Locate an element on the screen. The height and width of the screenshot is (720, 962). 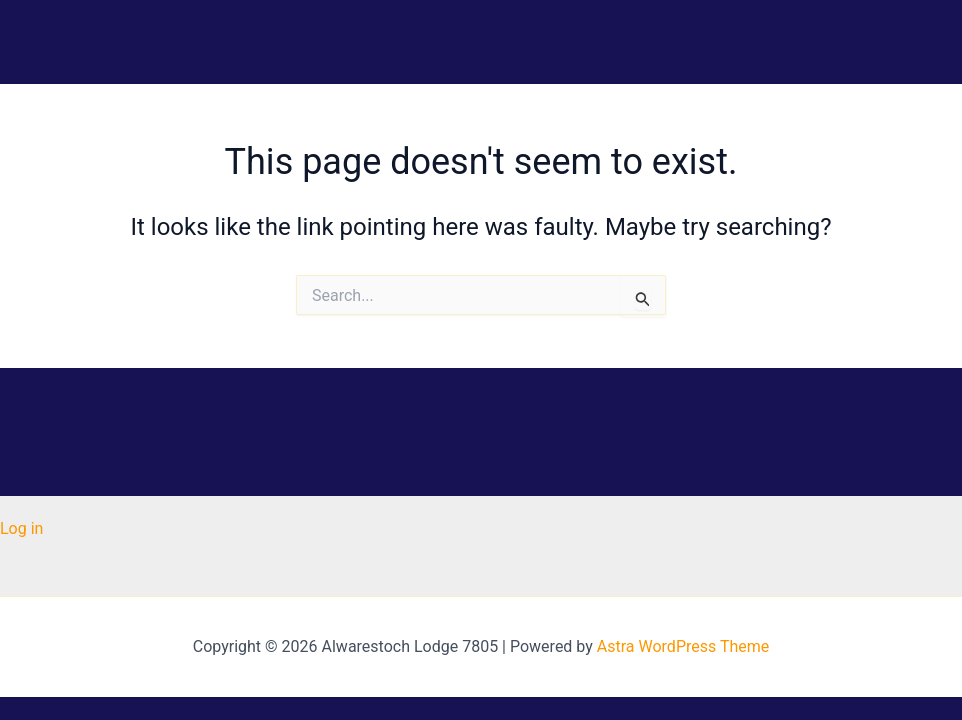
Astra WordPress Theme is located at coordinates (683, 646).